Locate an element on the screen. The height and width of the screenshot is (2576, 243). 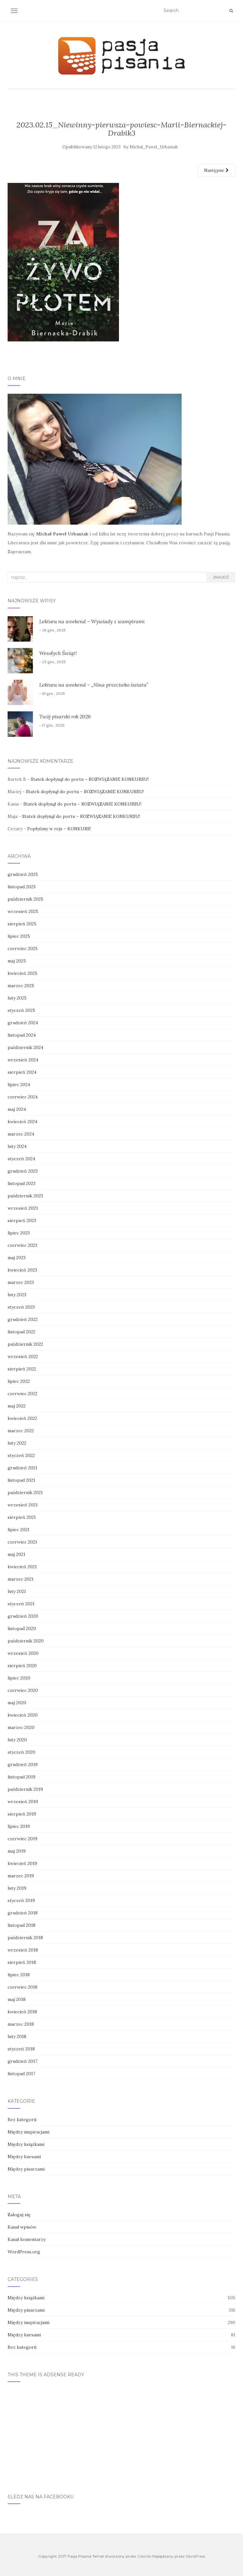
kwiecień 2018 is located at coordinates (22, 2012).